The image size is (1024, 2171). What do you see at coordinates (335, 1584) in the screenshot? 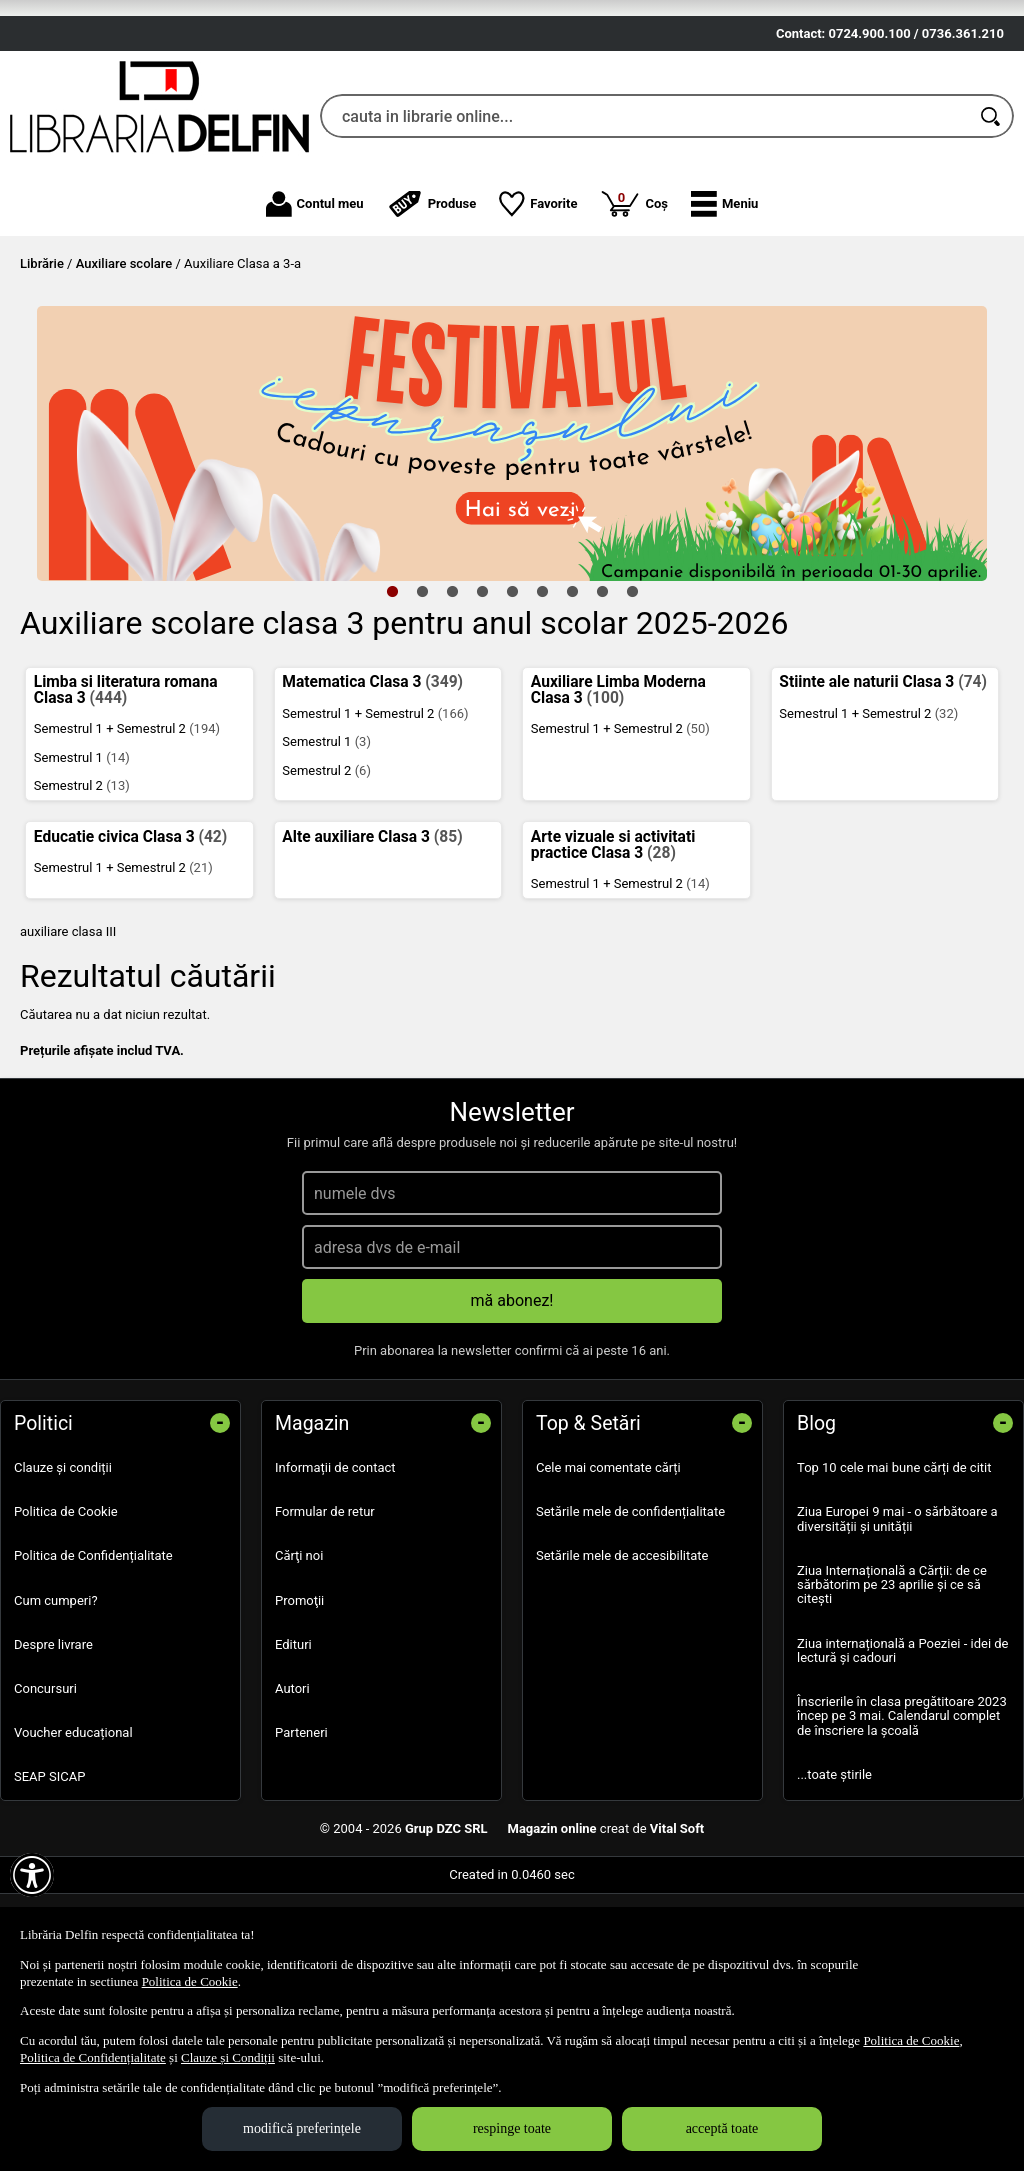
I see `Informații de contact` at bounding box center [335, 1584].